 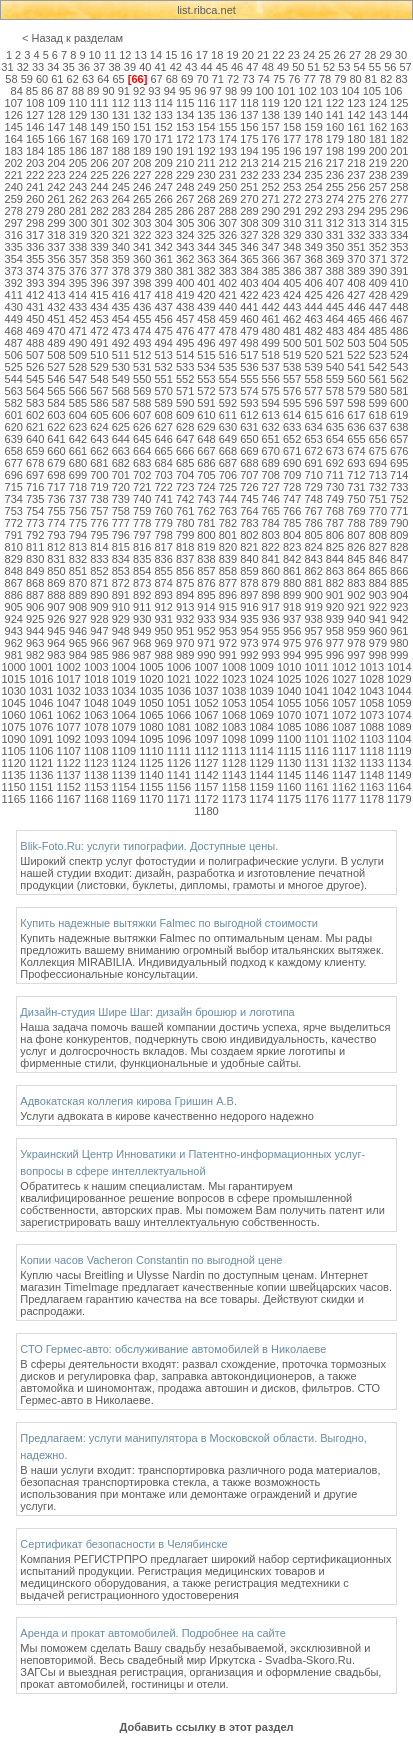 I want to click on 880, so click(x=292, y=583).